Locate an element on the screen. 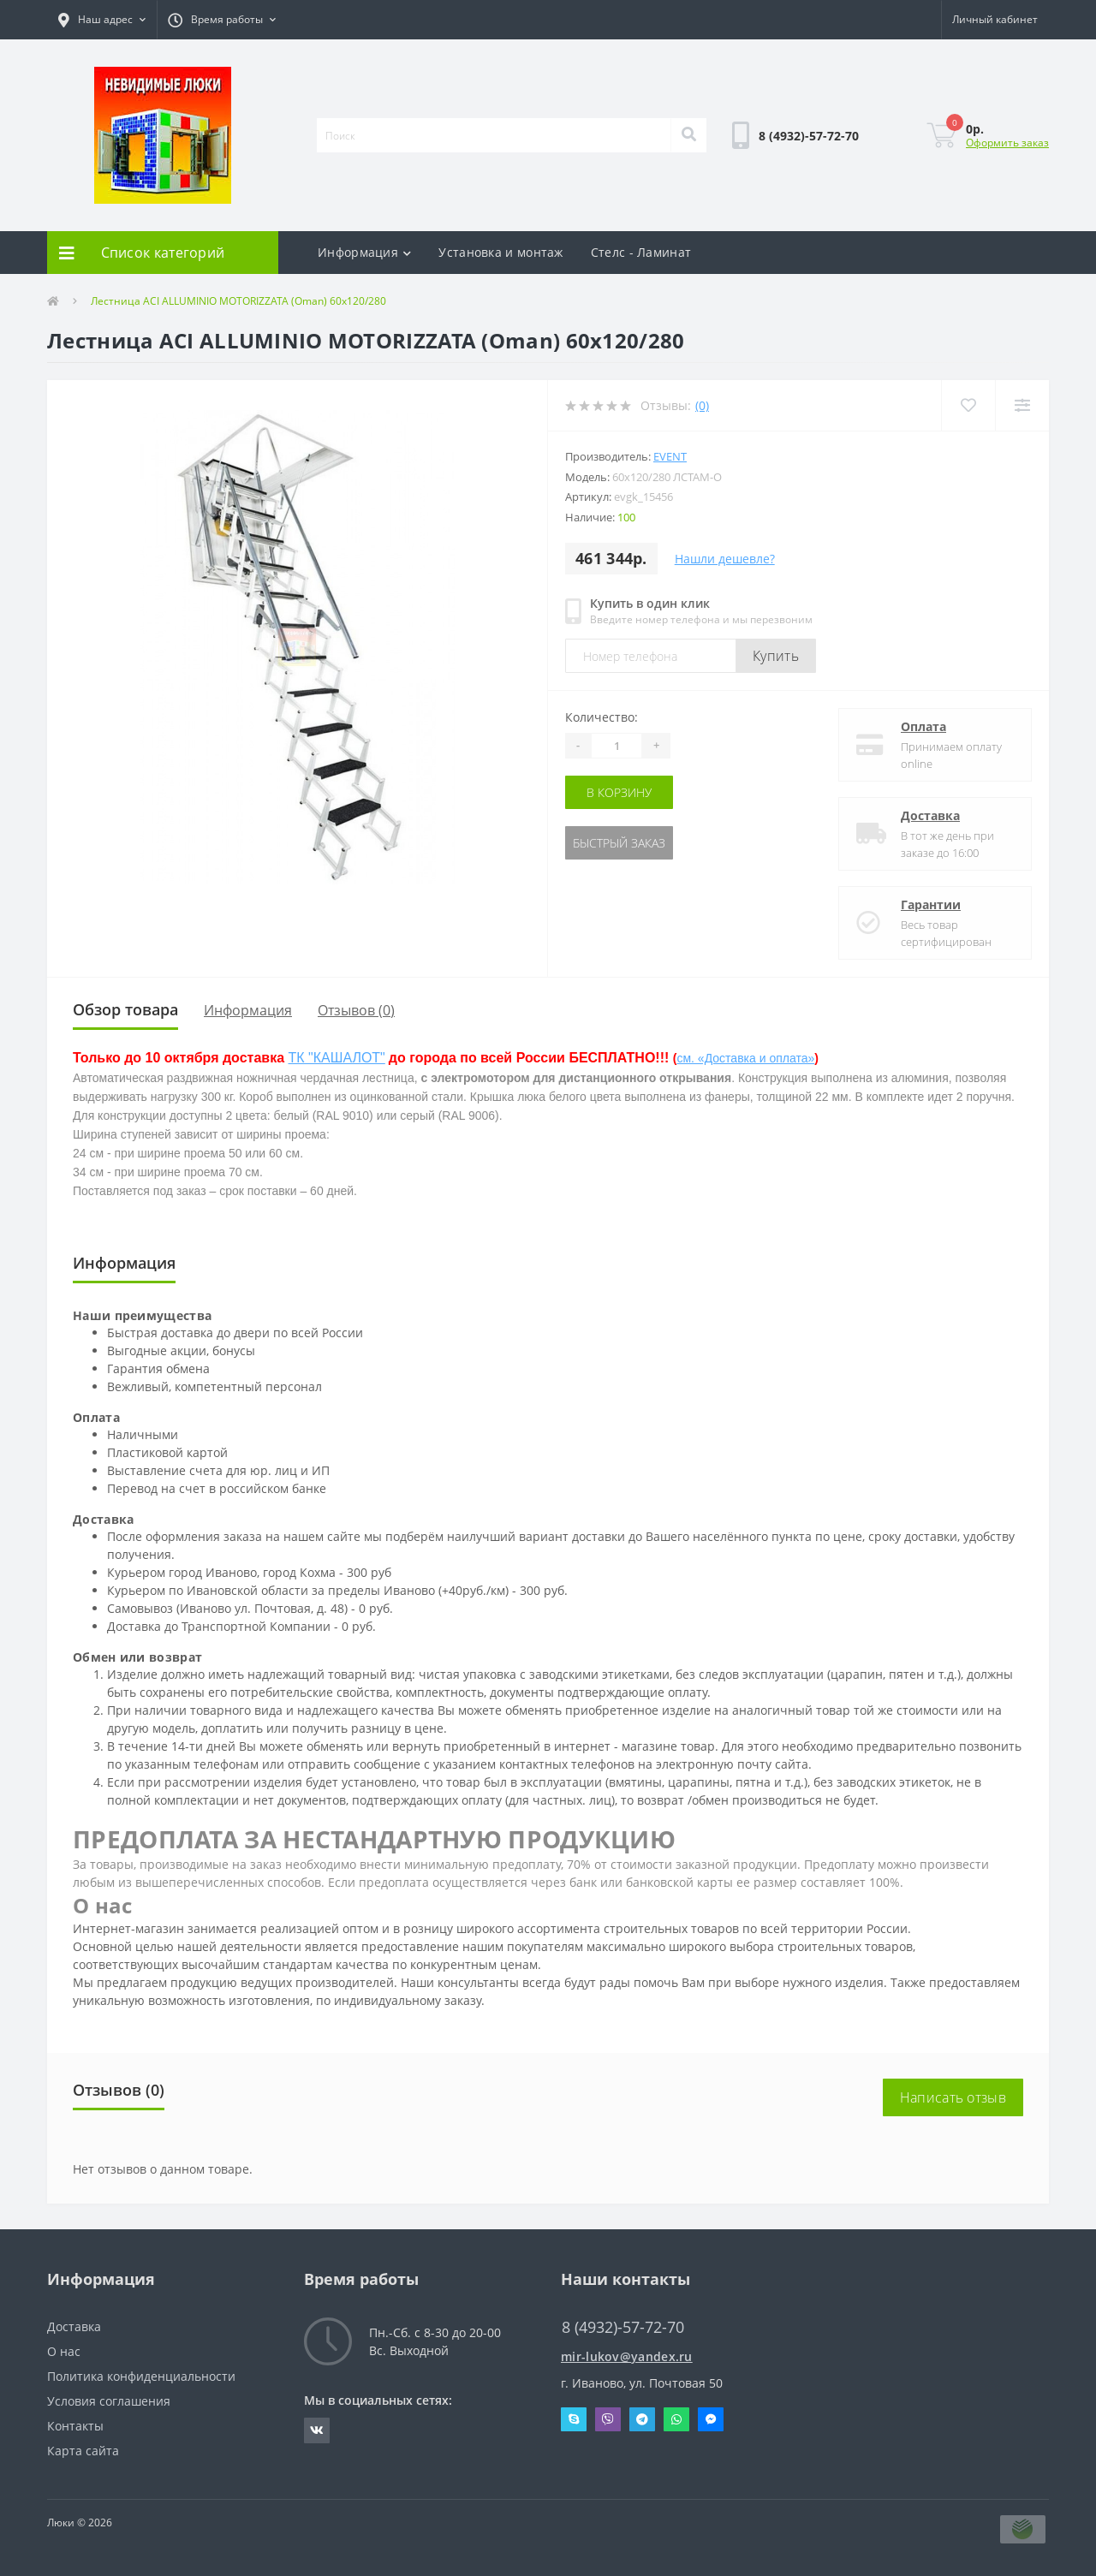 The image size is (1096, 2576). Гарантии is located at coordinates (931, 904).